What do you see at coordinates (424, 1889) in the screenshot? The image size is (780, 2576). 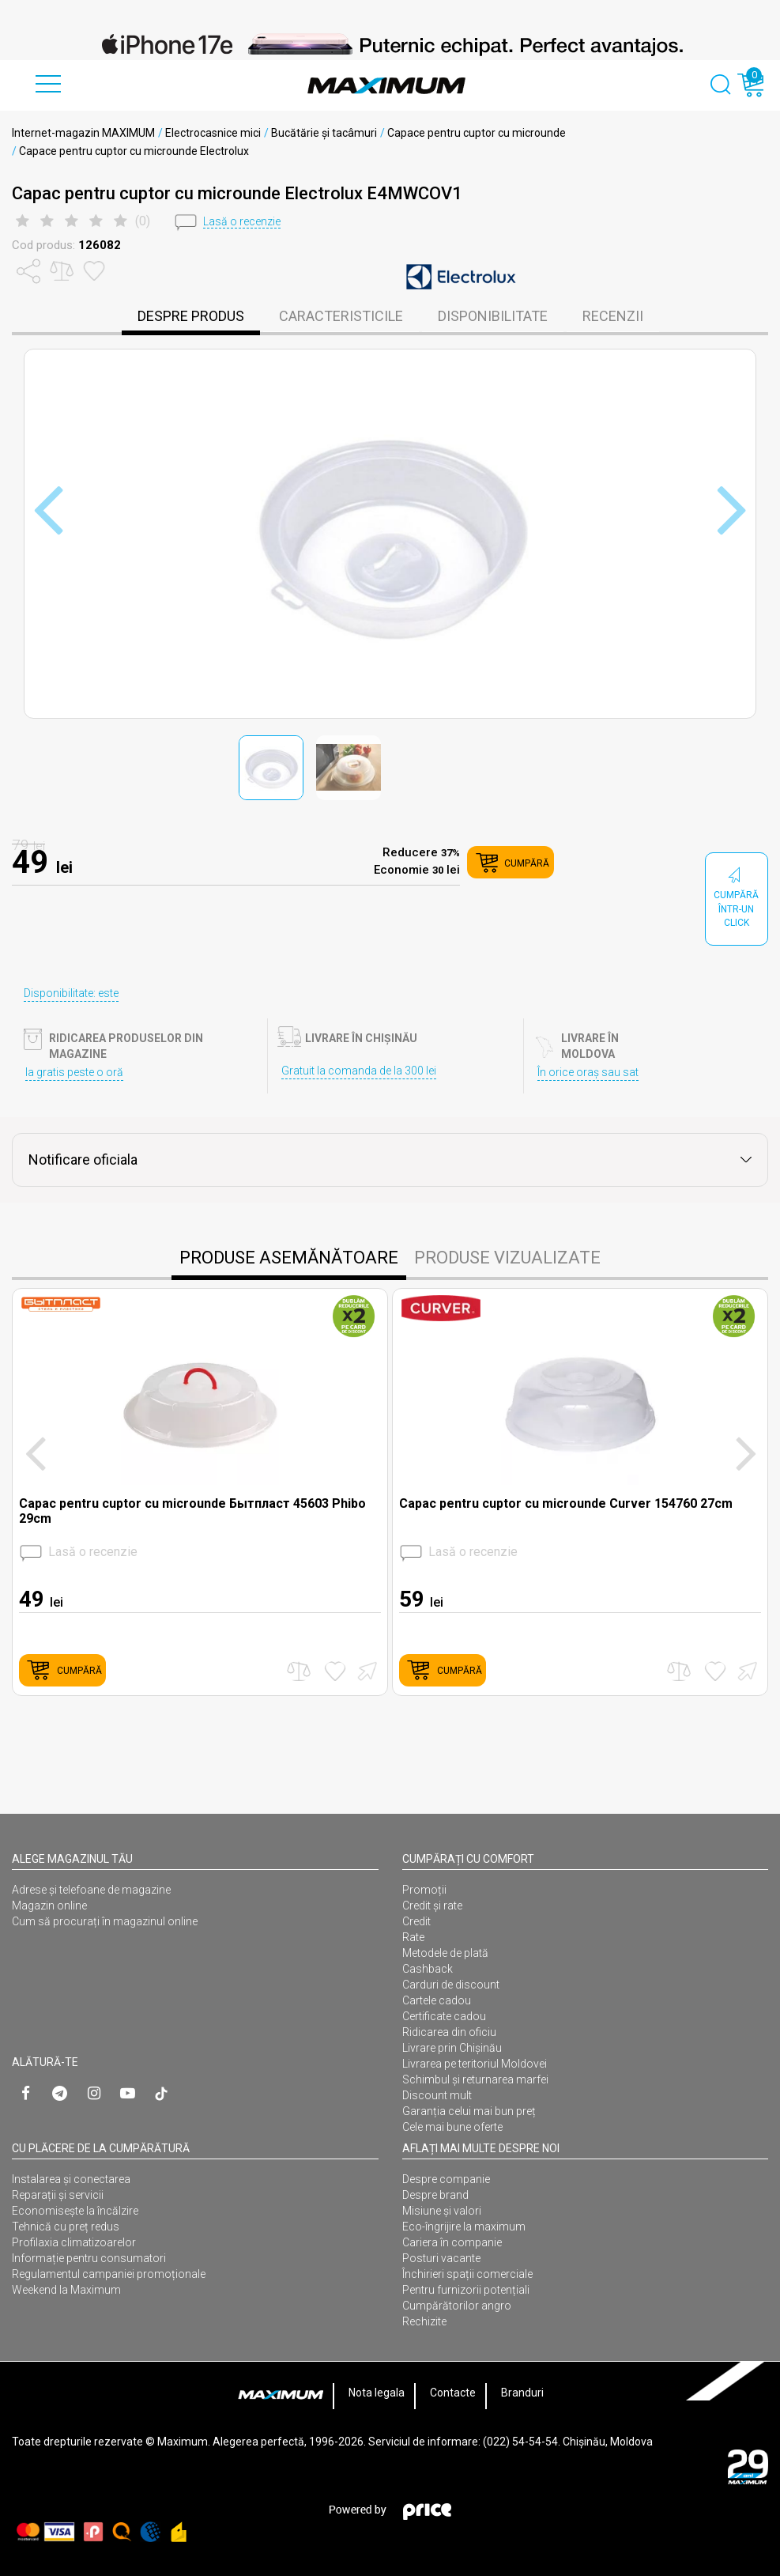 I see `Promoții` at bounding box center [424, 1889].